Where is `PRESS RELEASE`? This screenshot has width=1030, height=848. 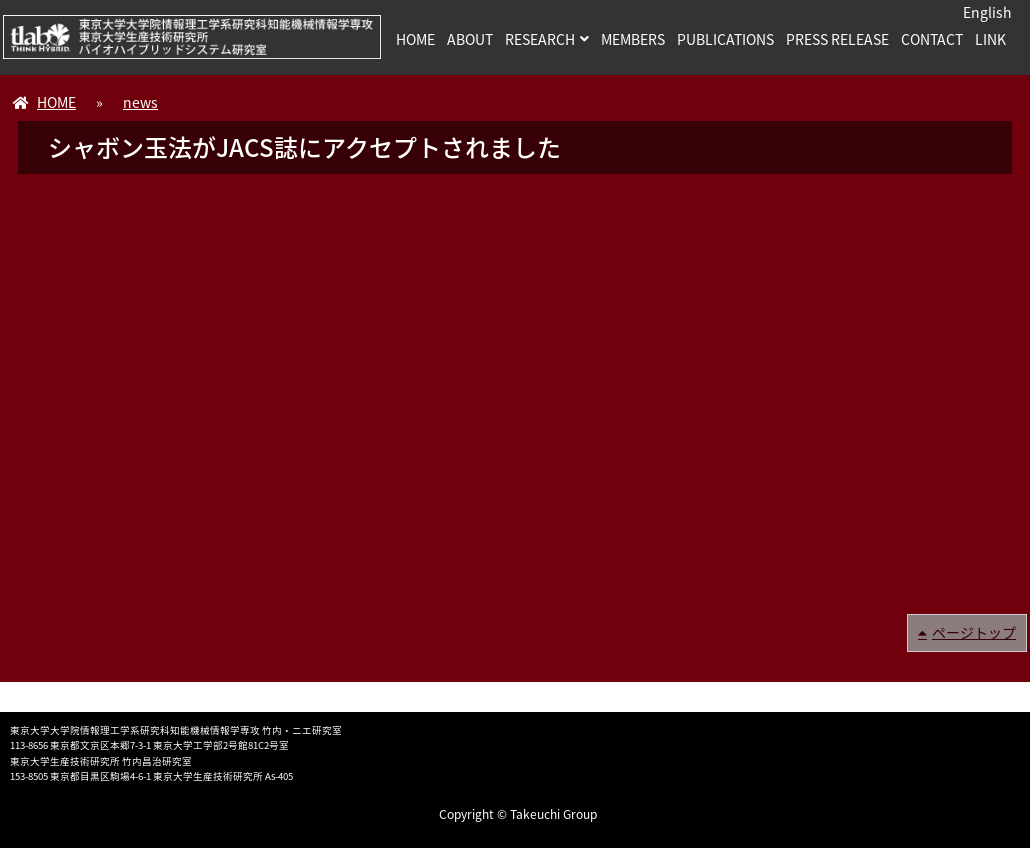 PRESS RELEASE is located at coordinates (837, 39).